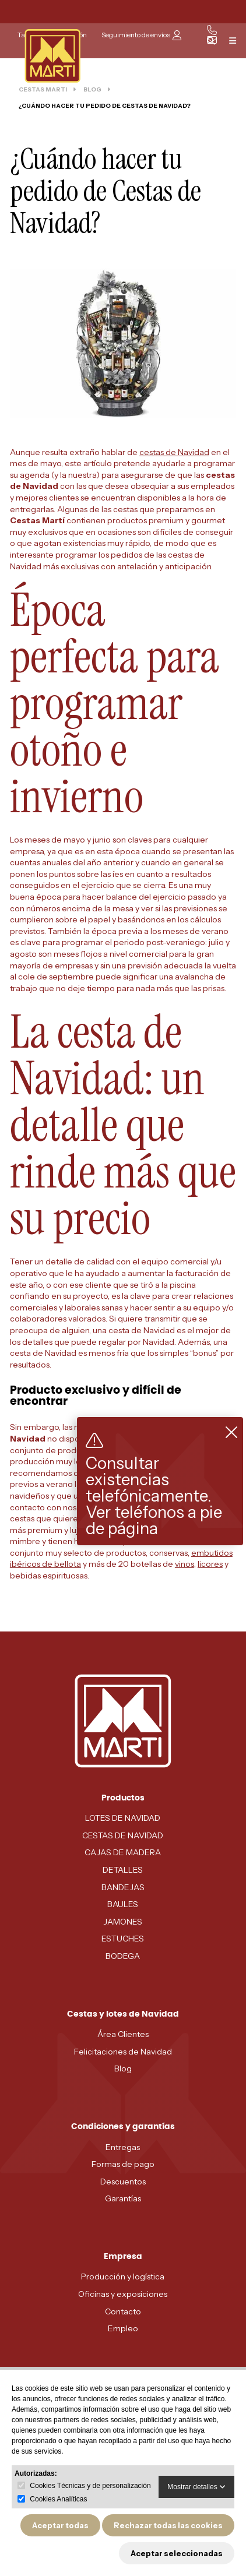 This screenshot has height=2576, width=246. Describe the element at coordinates (123, 2311) in the screenshot. I see `Contacto` at that location.